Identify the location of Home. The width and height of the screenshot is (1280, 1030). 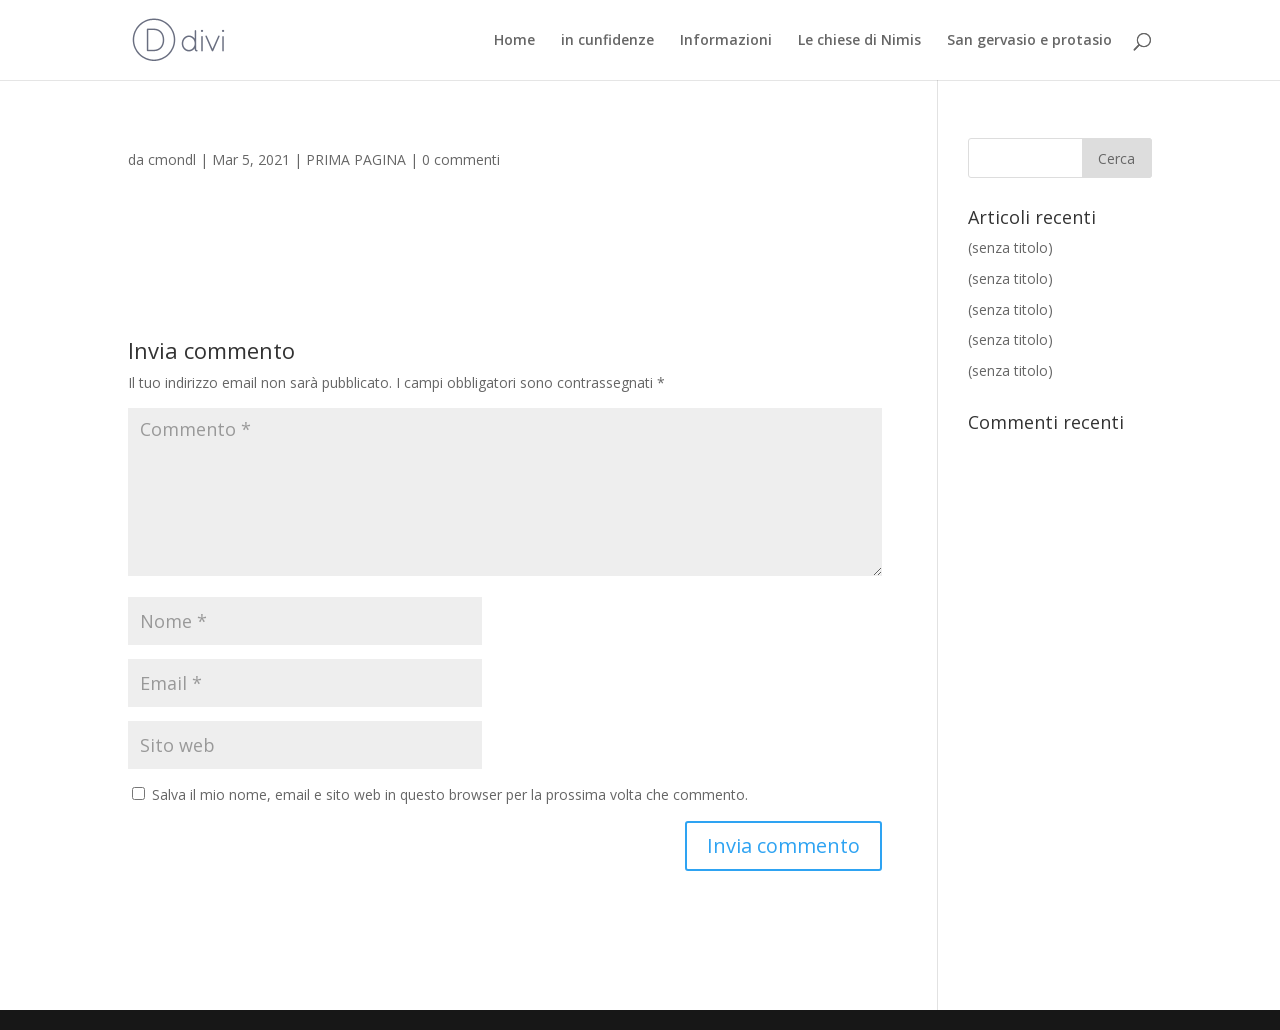
(514, 41).